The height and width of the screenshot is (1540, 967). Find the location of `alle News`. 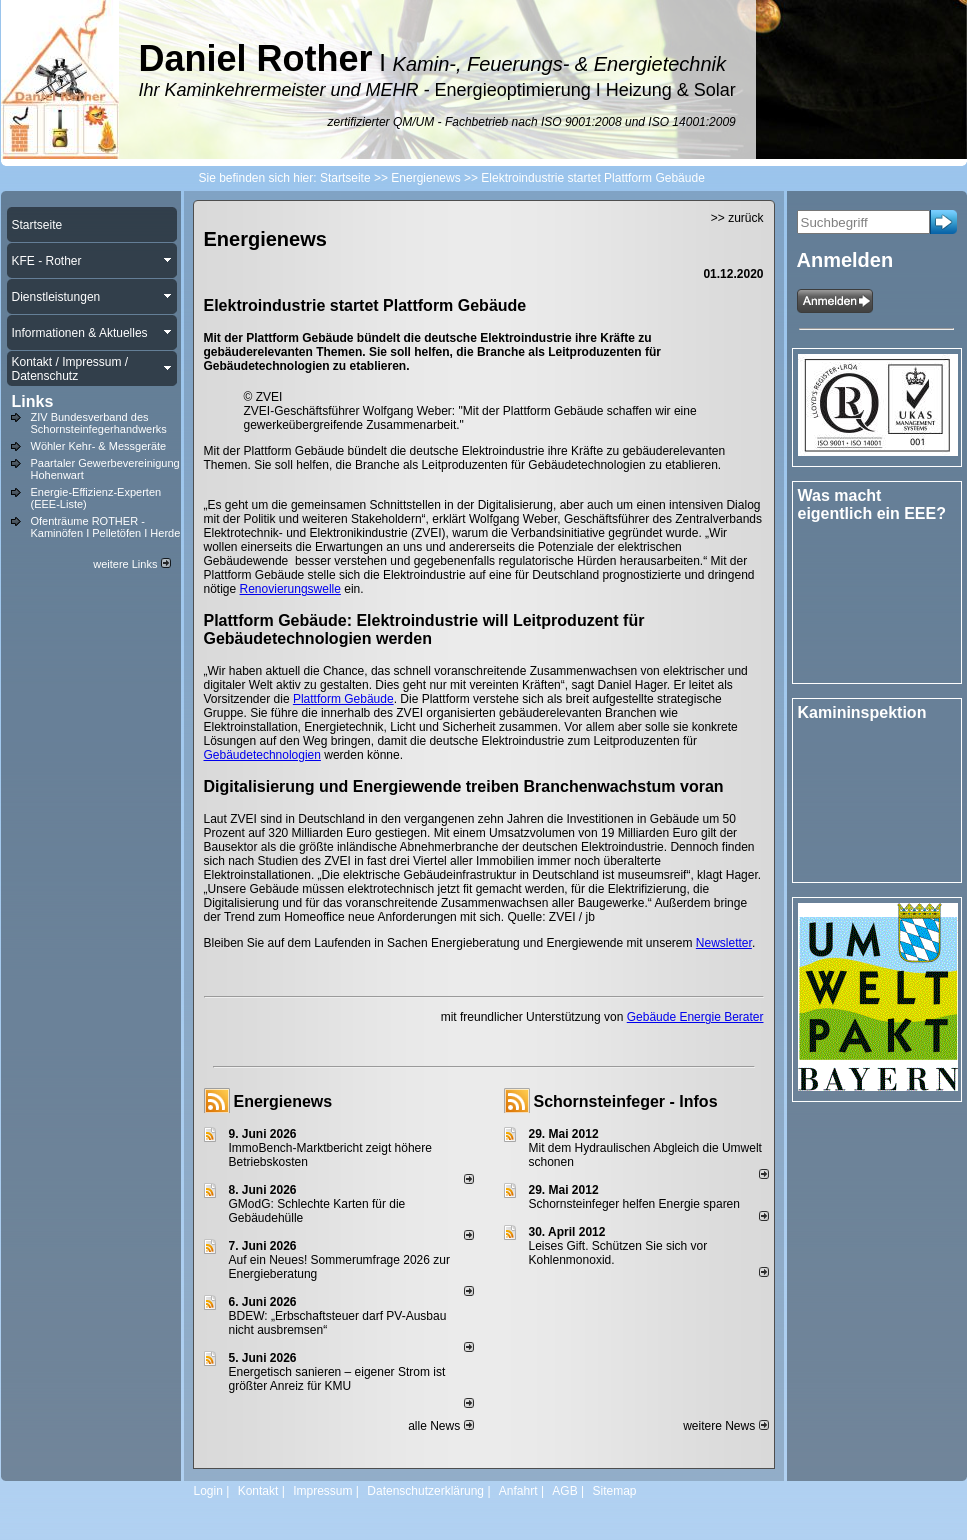

alle News is located at coordinates (440, 1426).